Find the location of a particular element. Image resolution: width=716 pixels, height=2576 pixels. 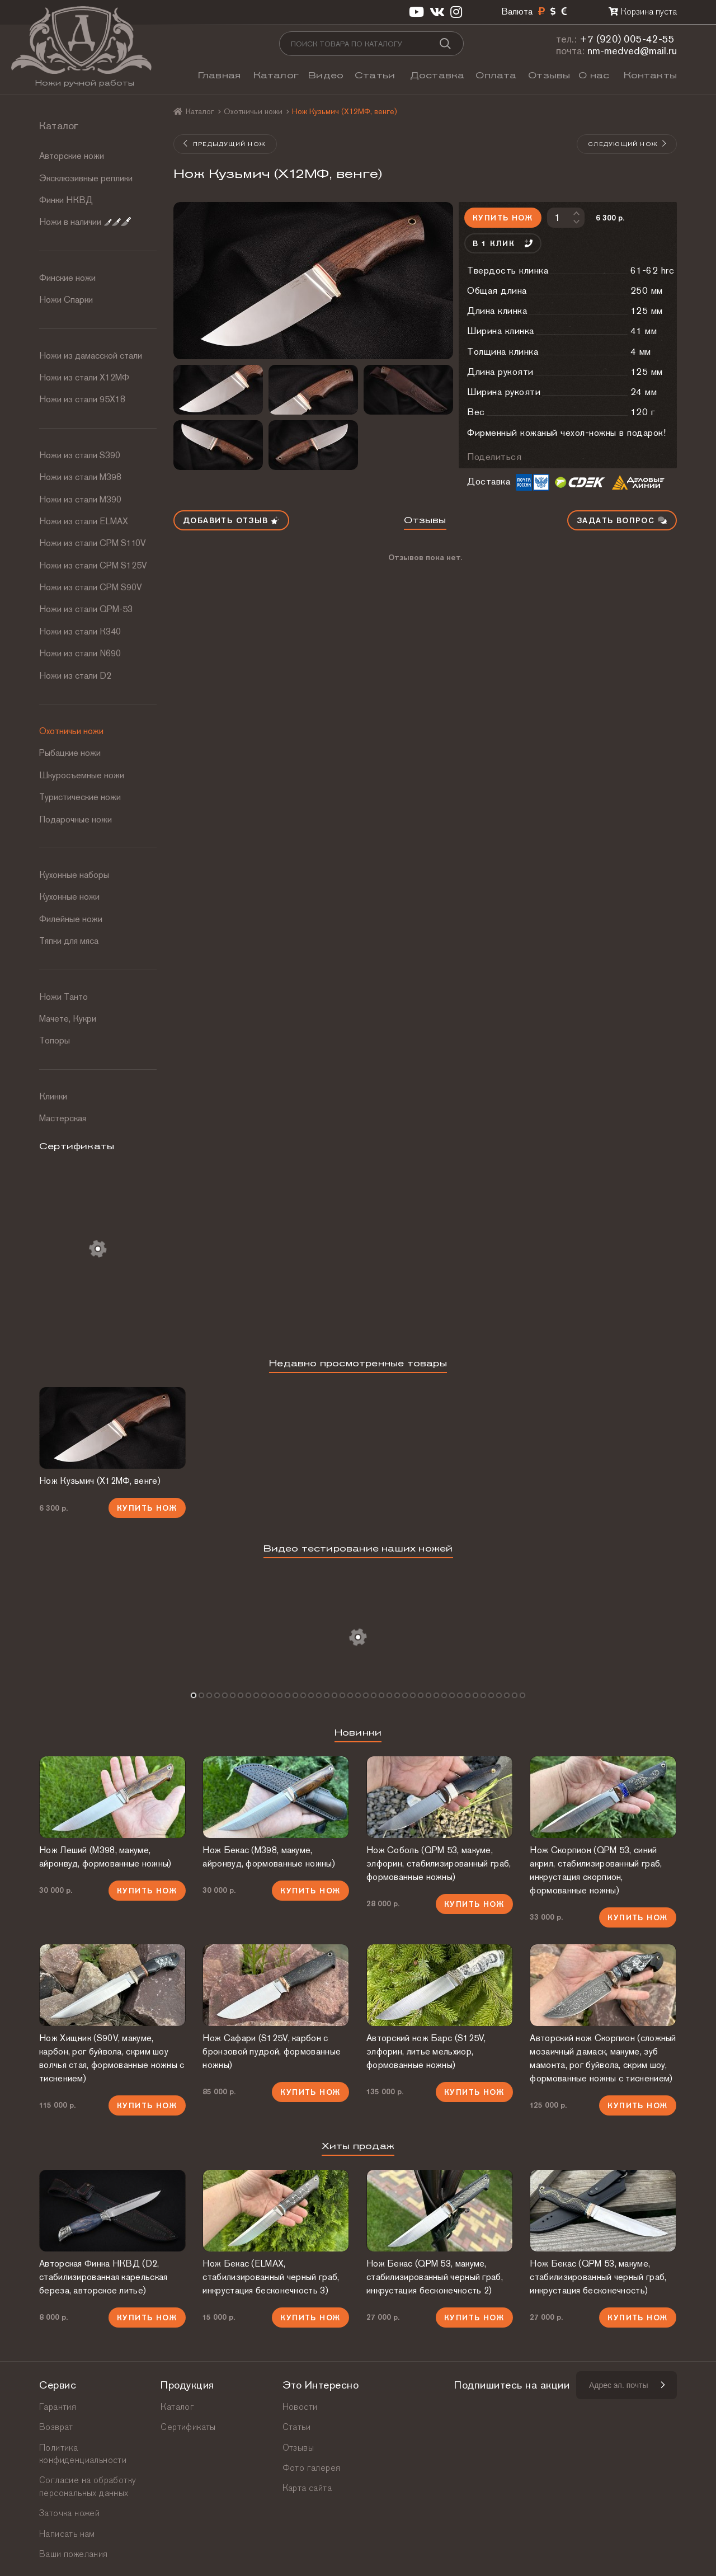

Авторский нож Барс (S125V, элфорин, литье мельхиор, формованные ножны) is located at coordinates (426, 2051).